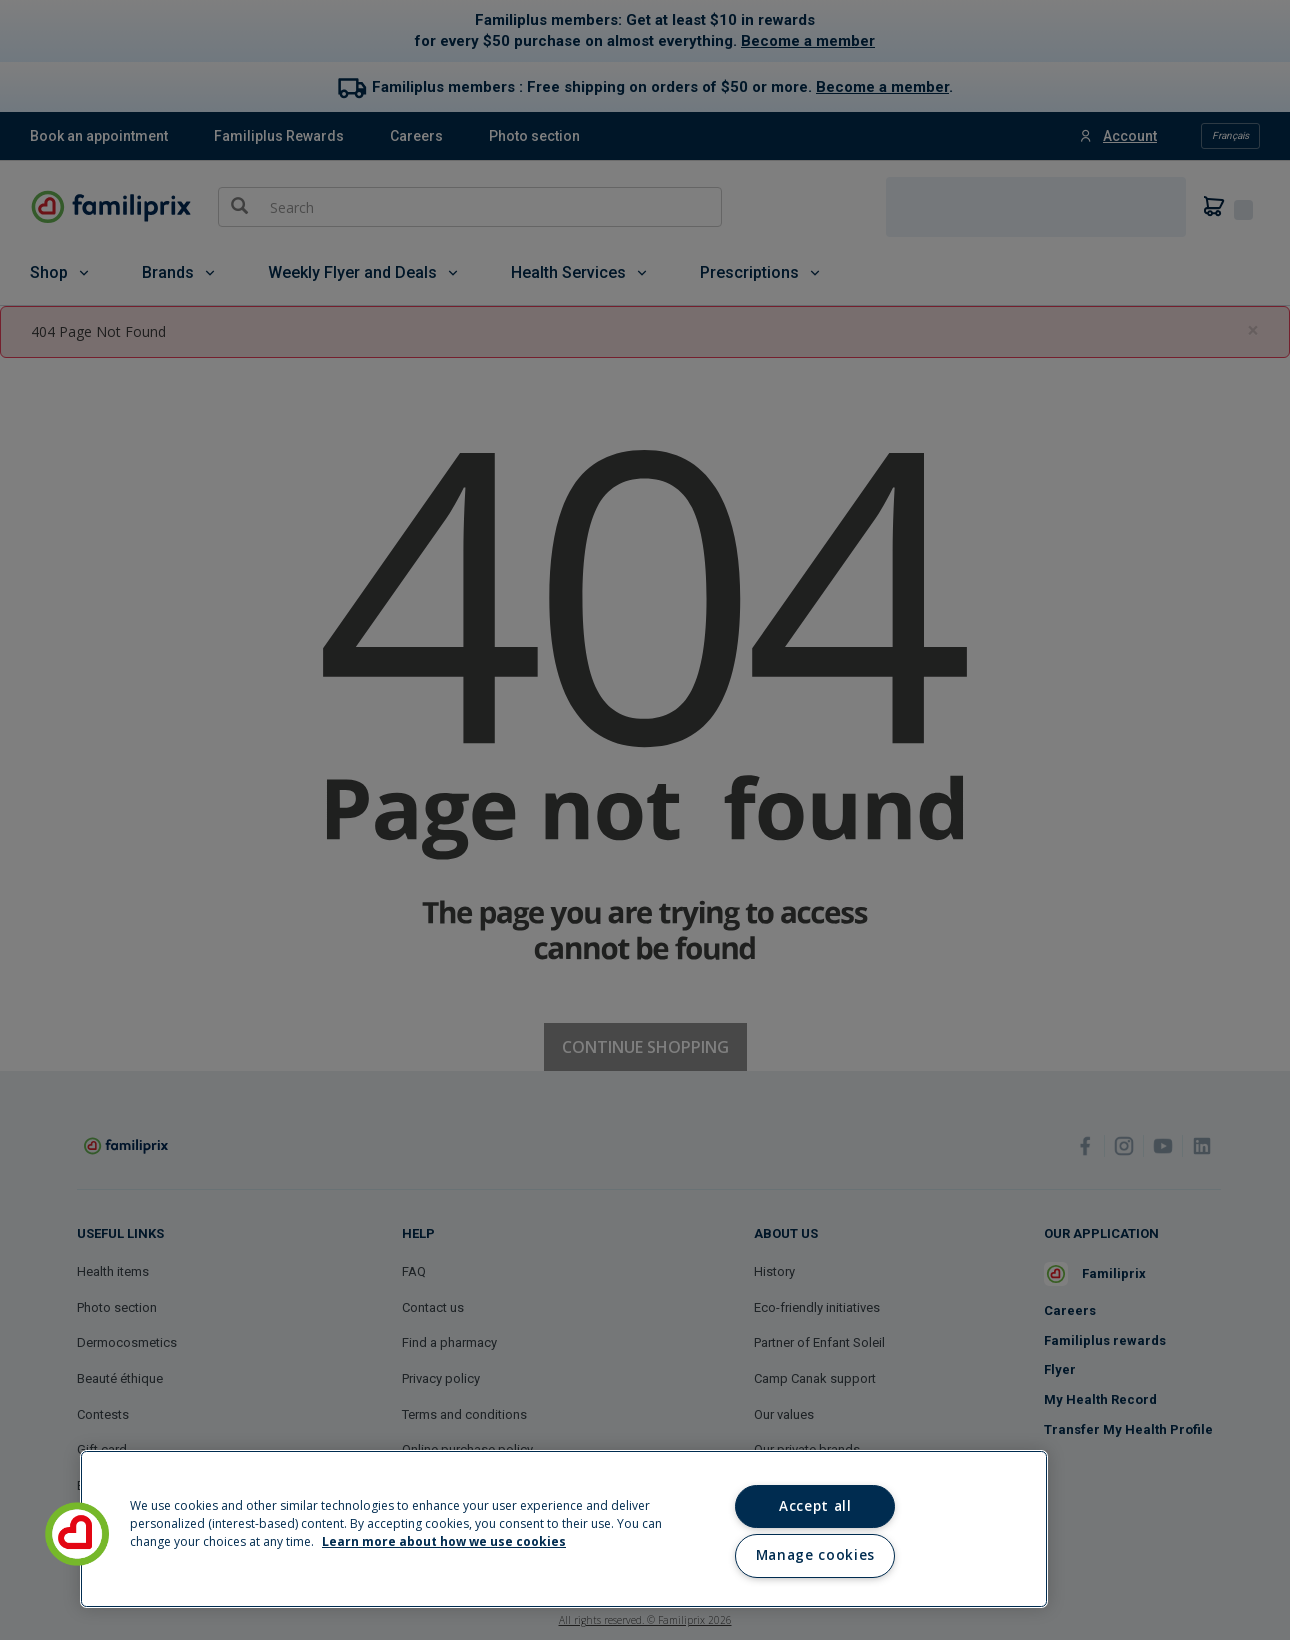  I want to click on [button], so click(77, 1534).